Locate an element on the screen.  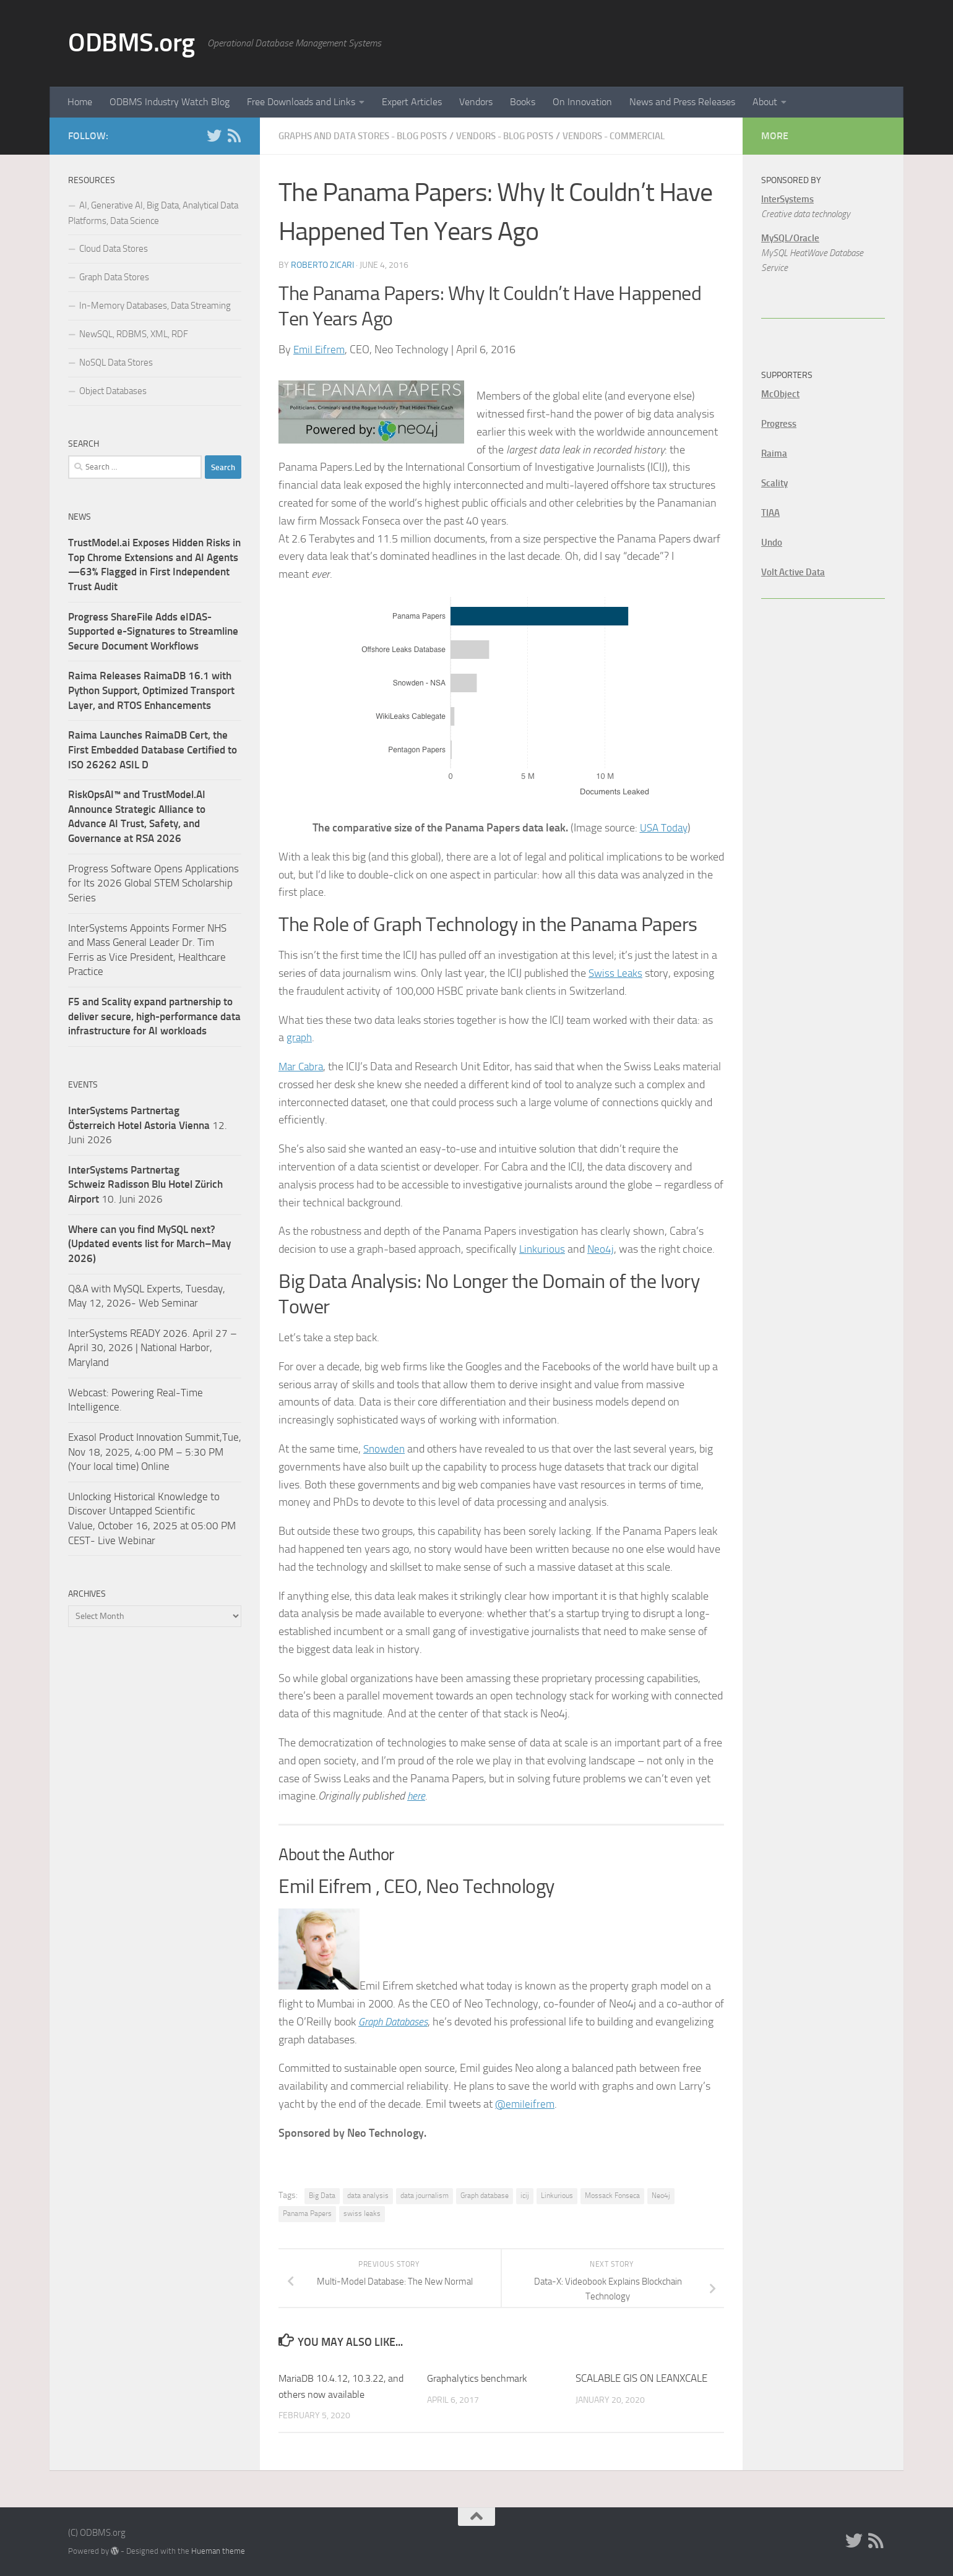
Panama Papers is located at coordinates (307, 2213).